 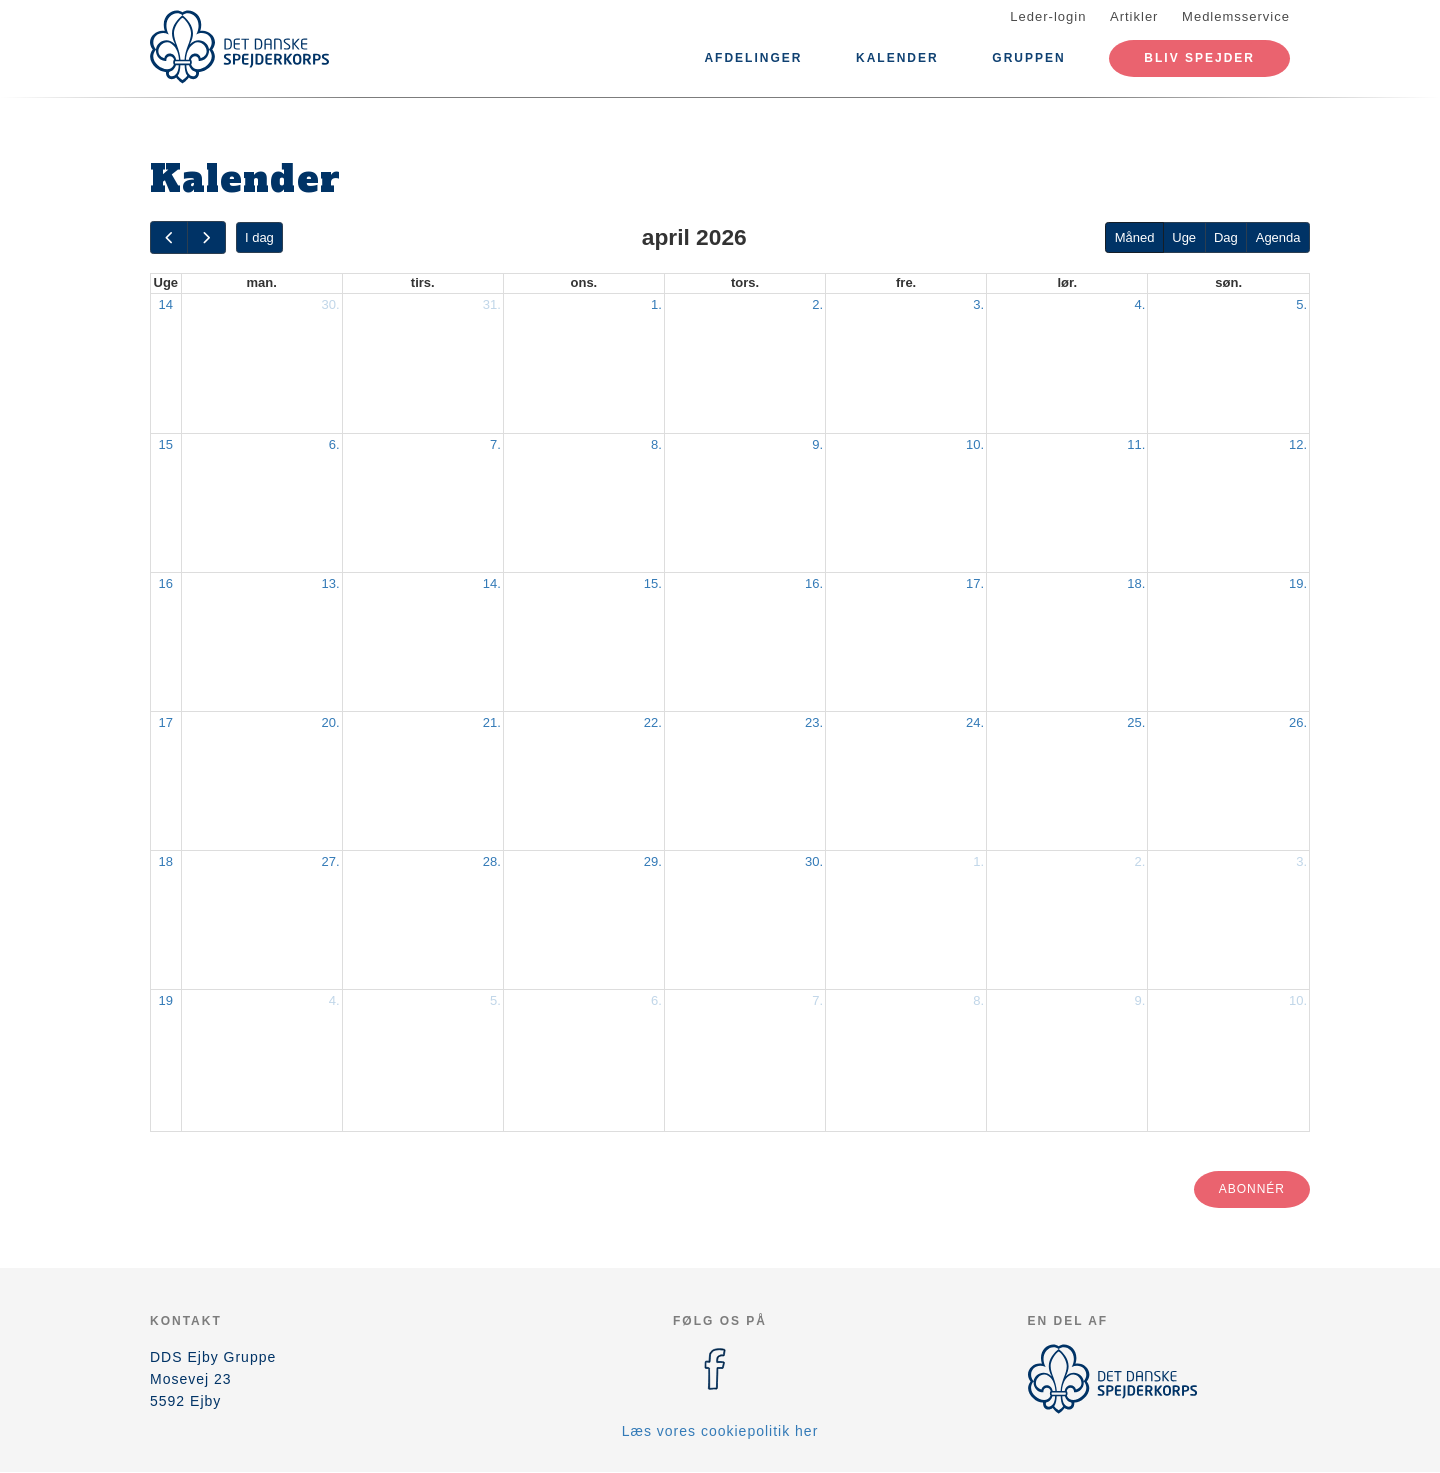 I want to click on 29., so click(x=653, y=861).